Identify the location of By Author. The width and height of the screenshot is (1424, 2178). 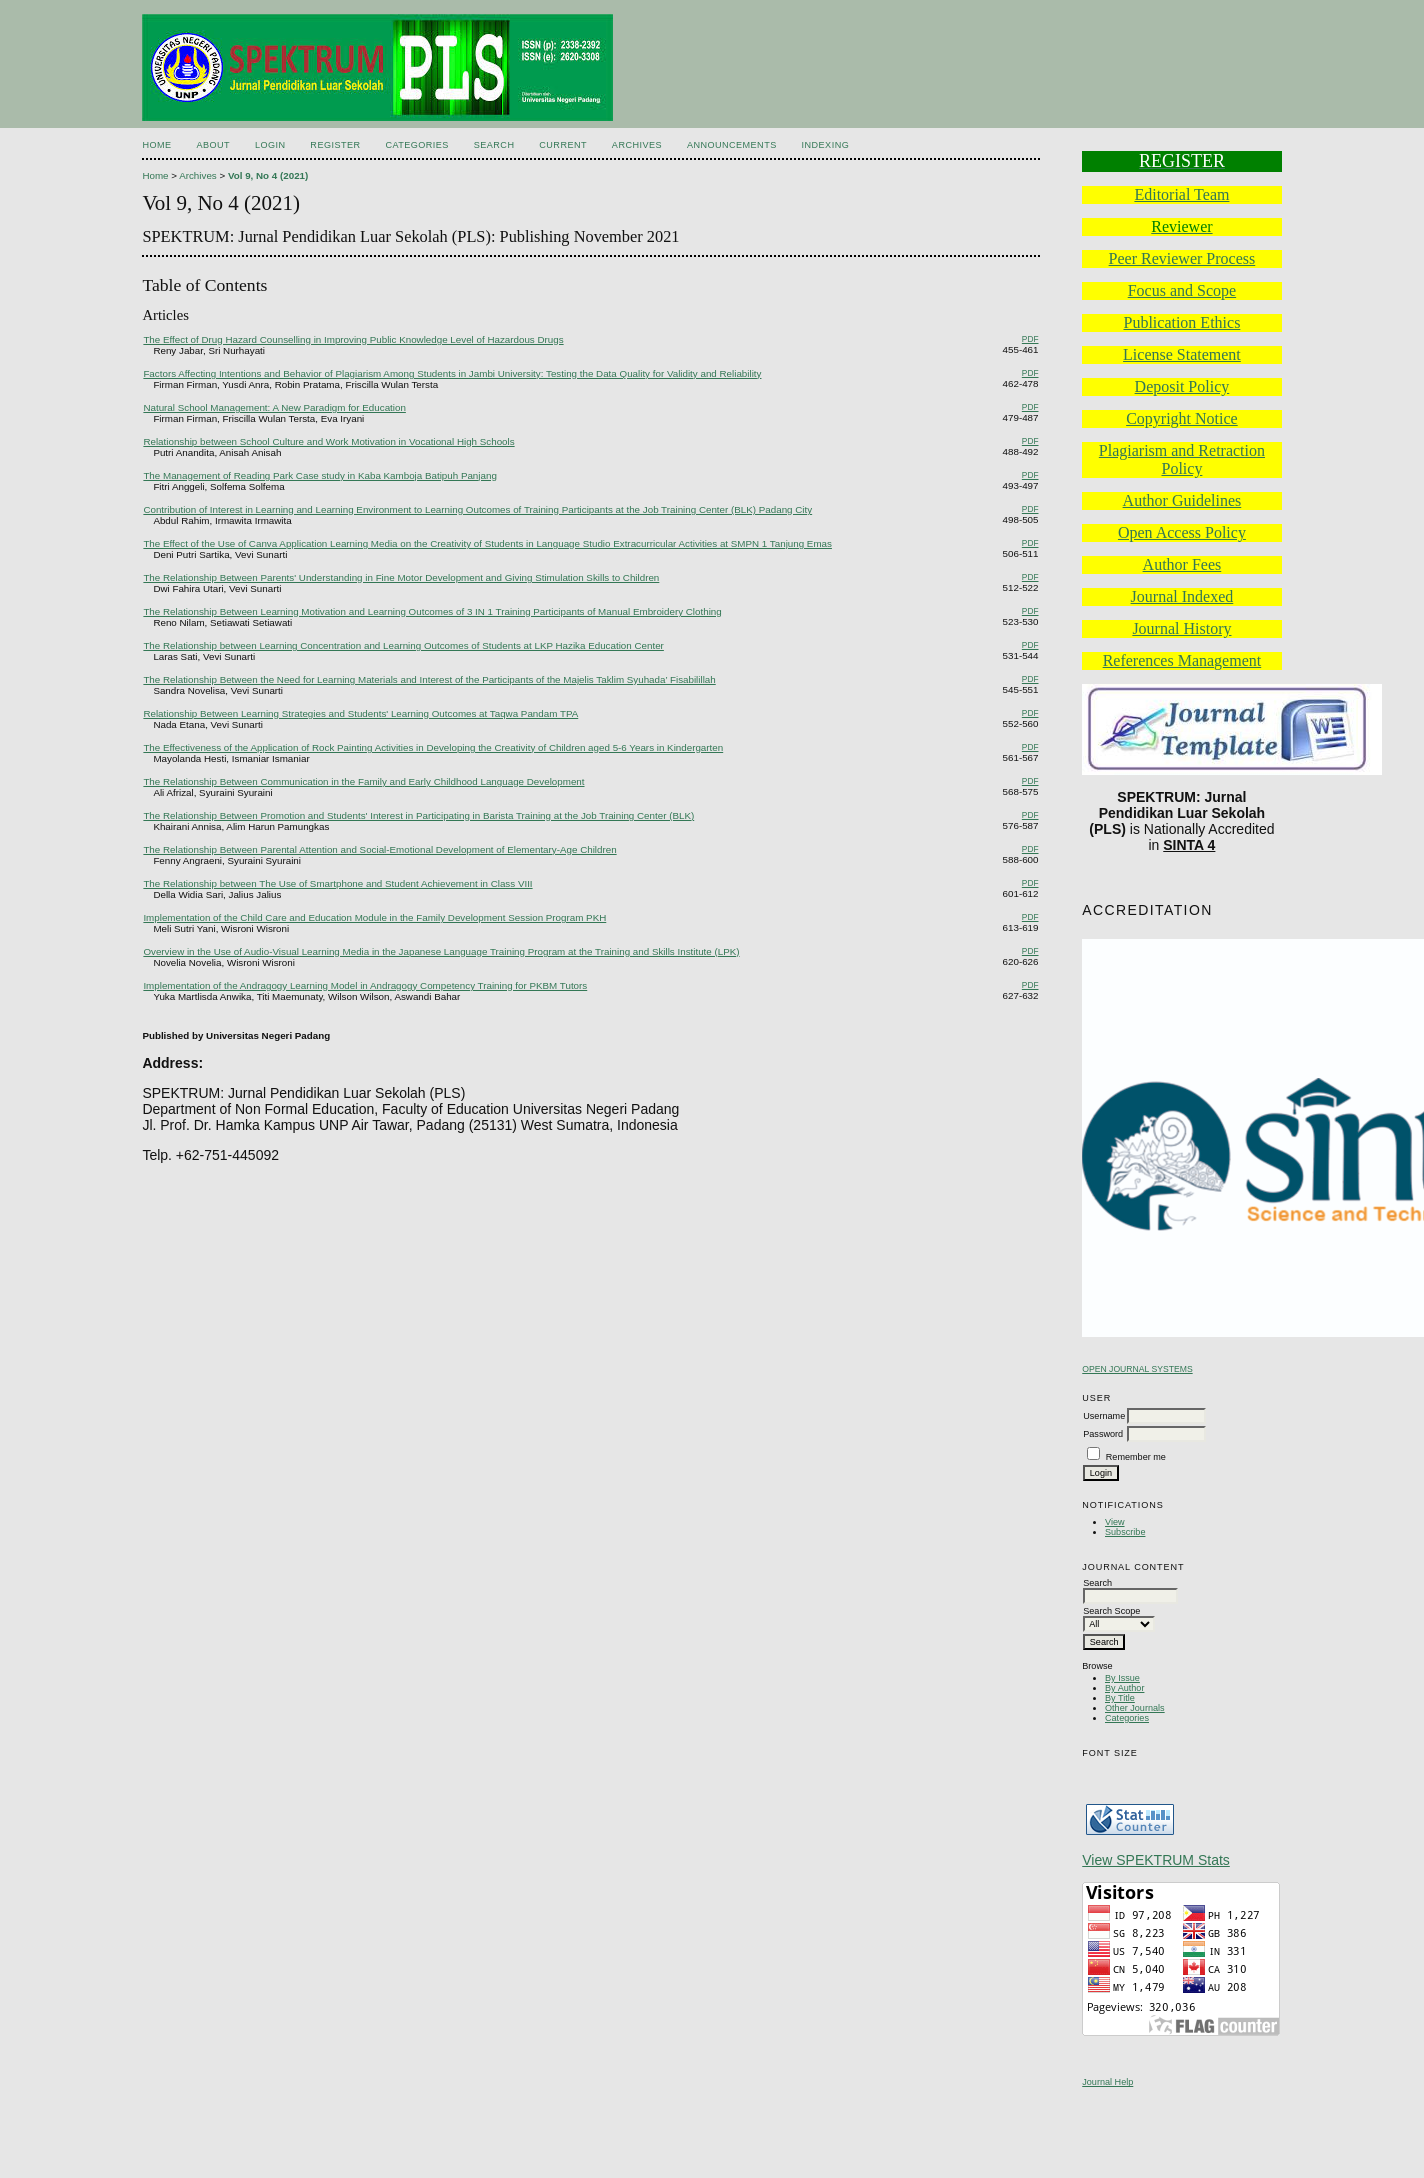
(1124, 1688).